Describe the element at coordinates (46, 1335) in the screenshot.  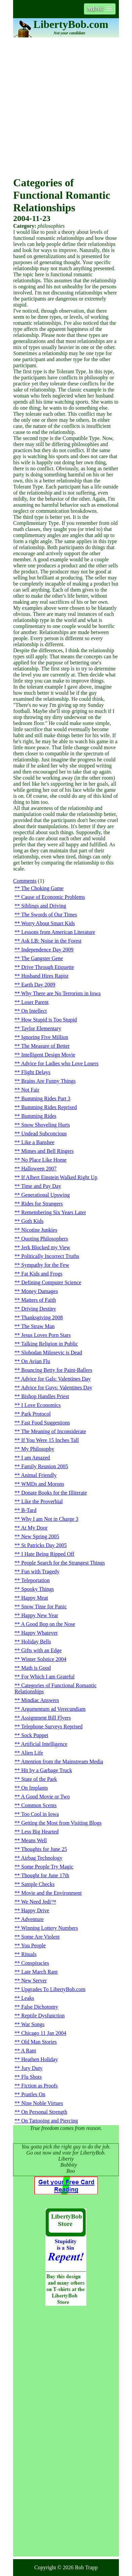
I see `Jesus Loves Porn Stars` at that location.